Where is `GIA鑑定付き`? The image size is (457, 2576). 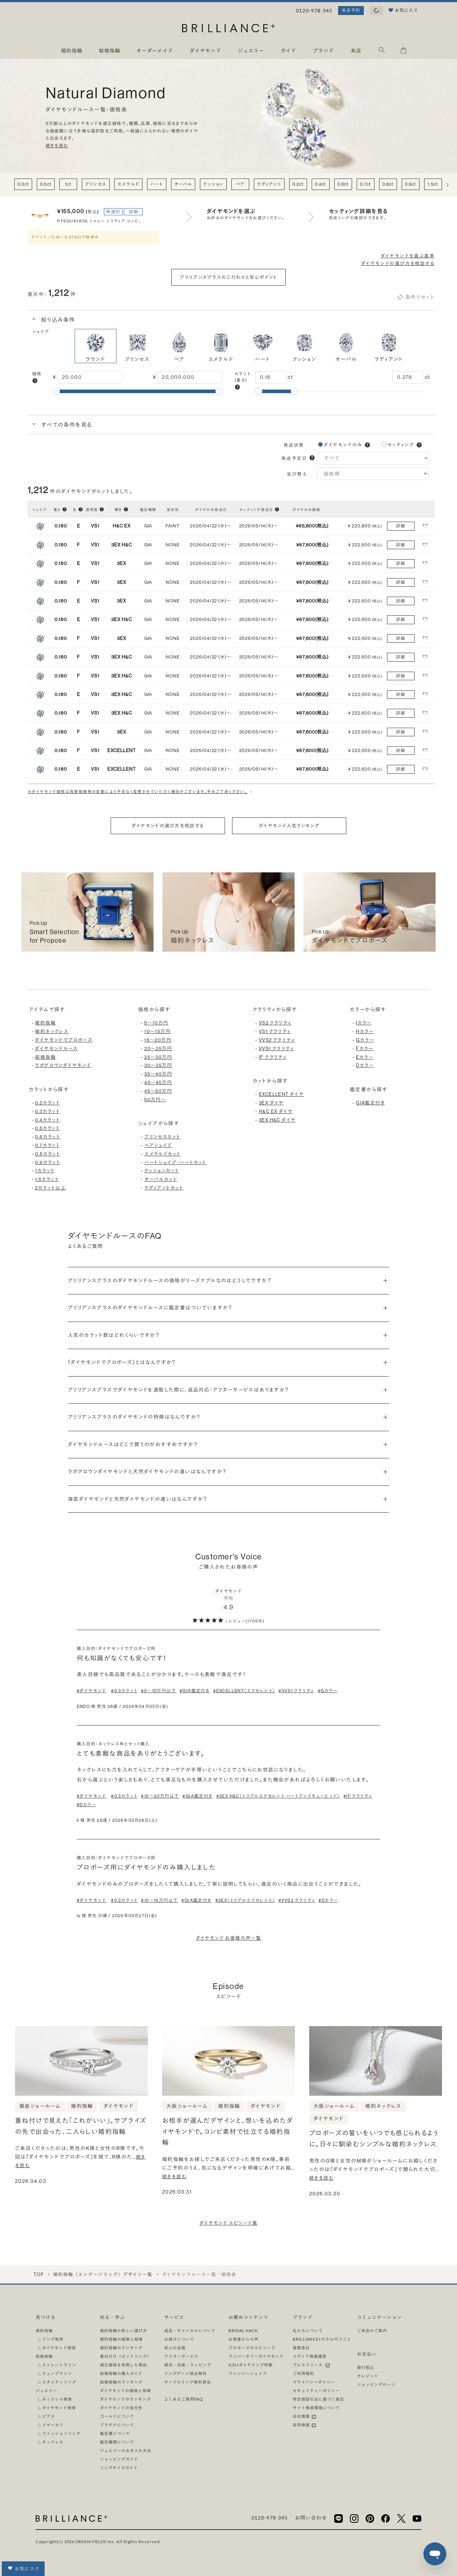
GIA鑑定付き is located at coordinates (370, 1103).